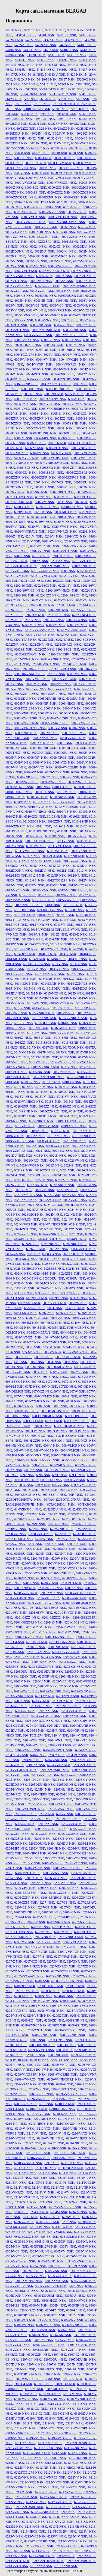 The width and height of the screenshot is (102, 2576). What do you see at coordinates (78, 2389) in the screenshot?
I see `6318N NSK` at bounding box center [78, 2389].